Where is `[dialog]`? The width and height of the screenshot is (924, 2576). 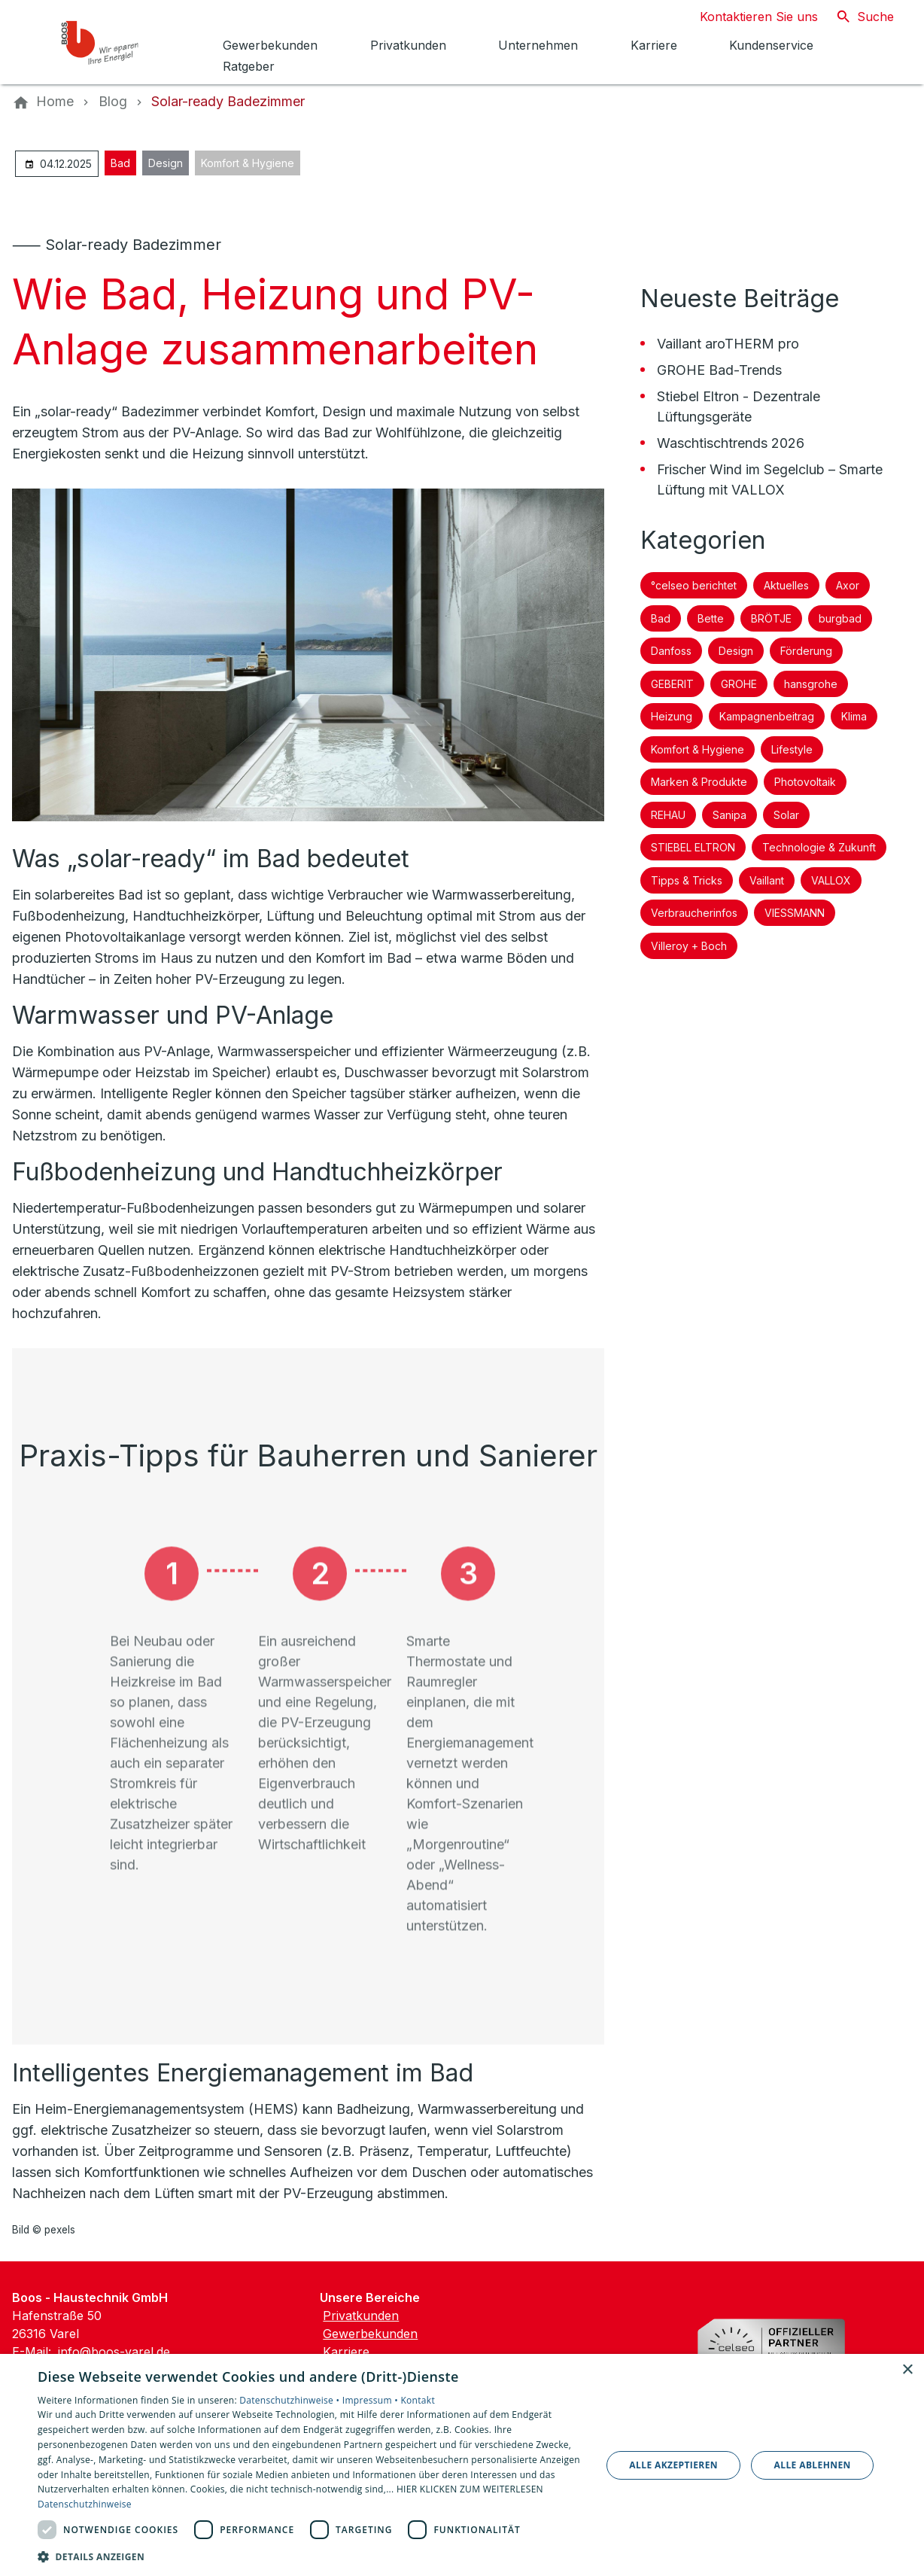
[dialog] is located at coordinates (462, 2465).